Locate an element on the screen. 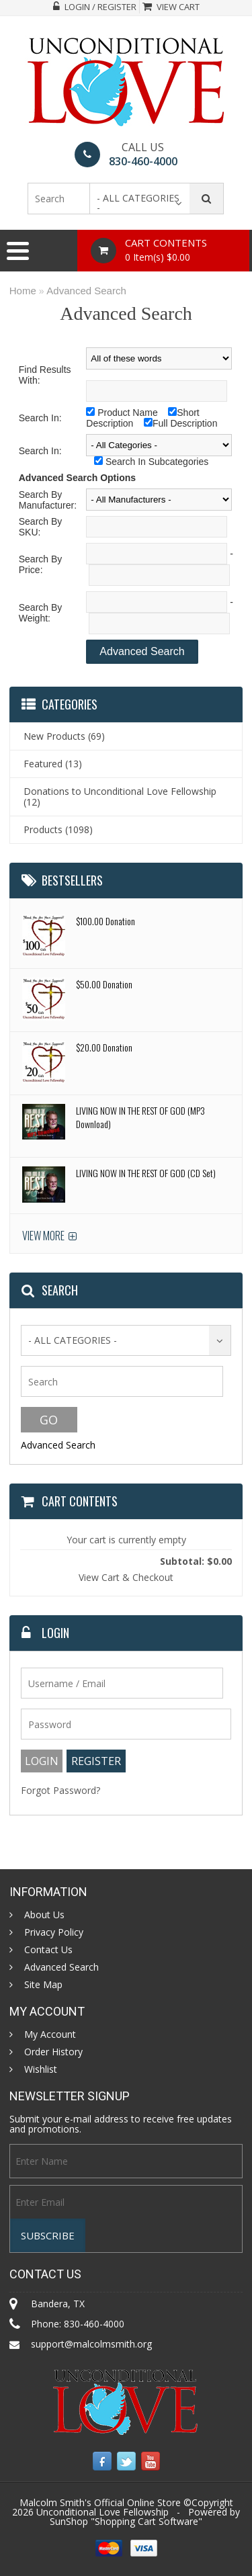 The image size is (252, 2576). Home is located at coordinates (22, 290).